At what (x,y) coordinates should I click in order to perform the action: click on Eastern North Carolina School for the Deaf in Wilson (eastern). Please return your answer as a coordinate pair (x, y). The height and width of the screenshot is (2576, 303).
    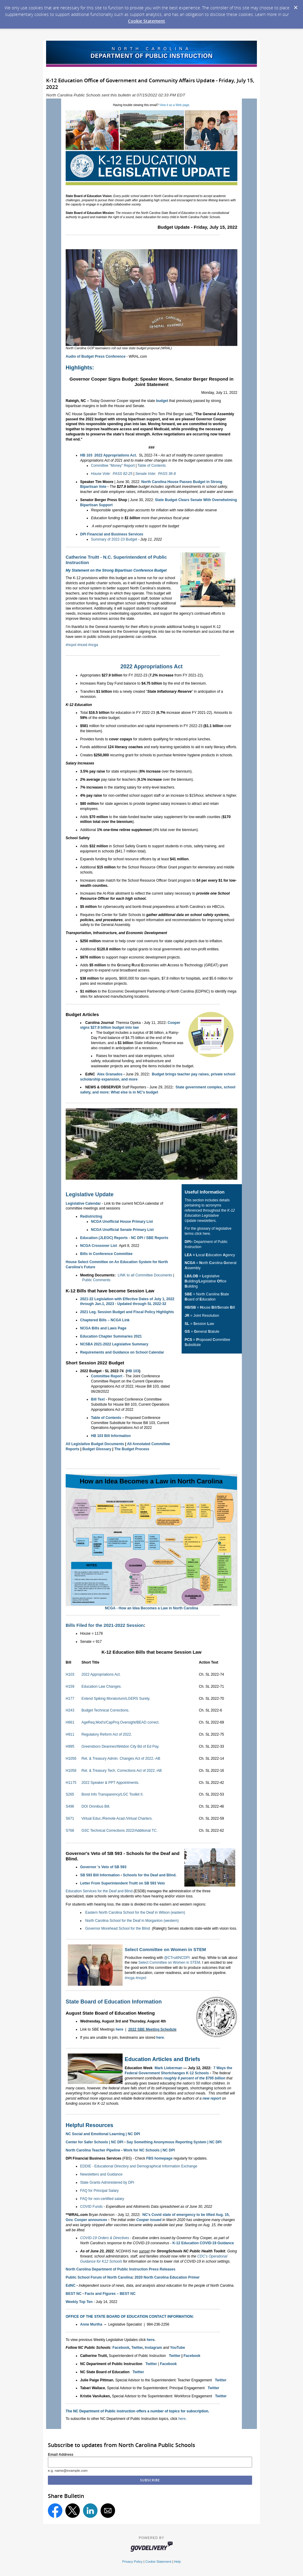
    Looking at the image, I should click on (135, 1912).